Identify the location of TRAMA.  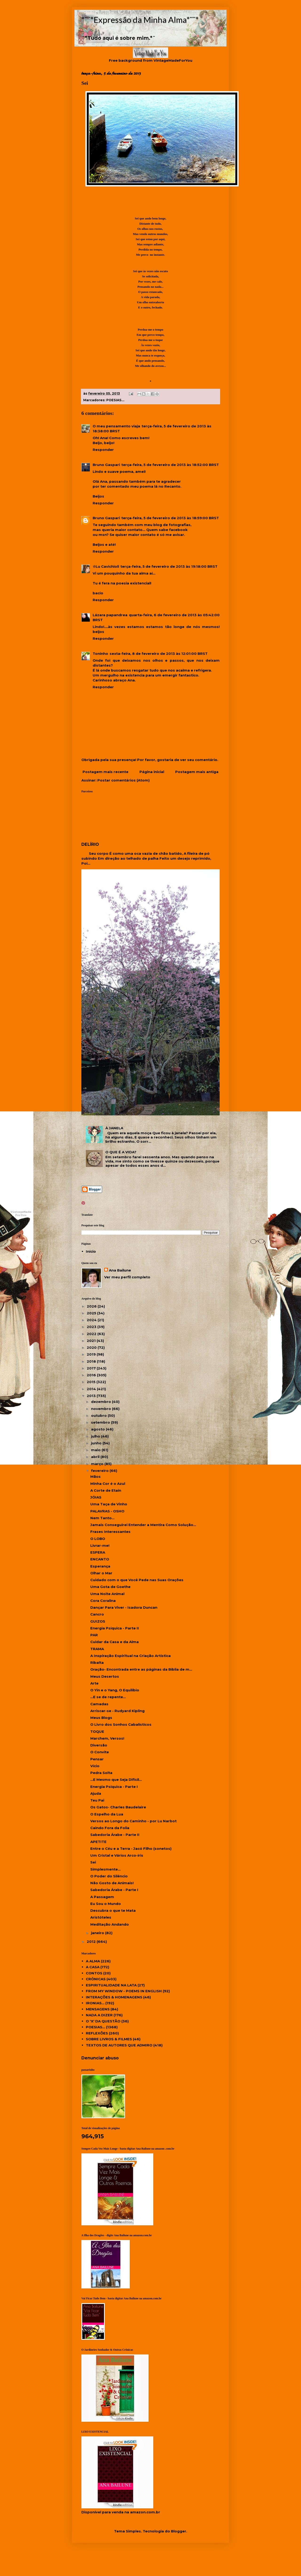
(97, 1649).